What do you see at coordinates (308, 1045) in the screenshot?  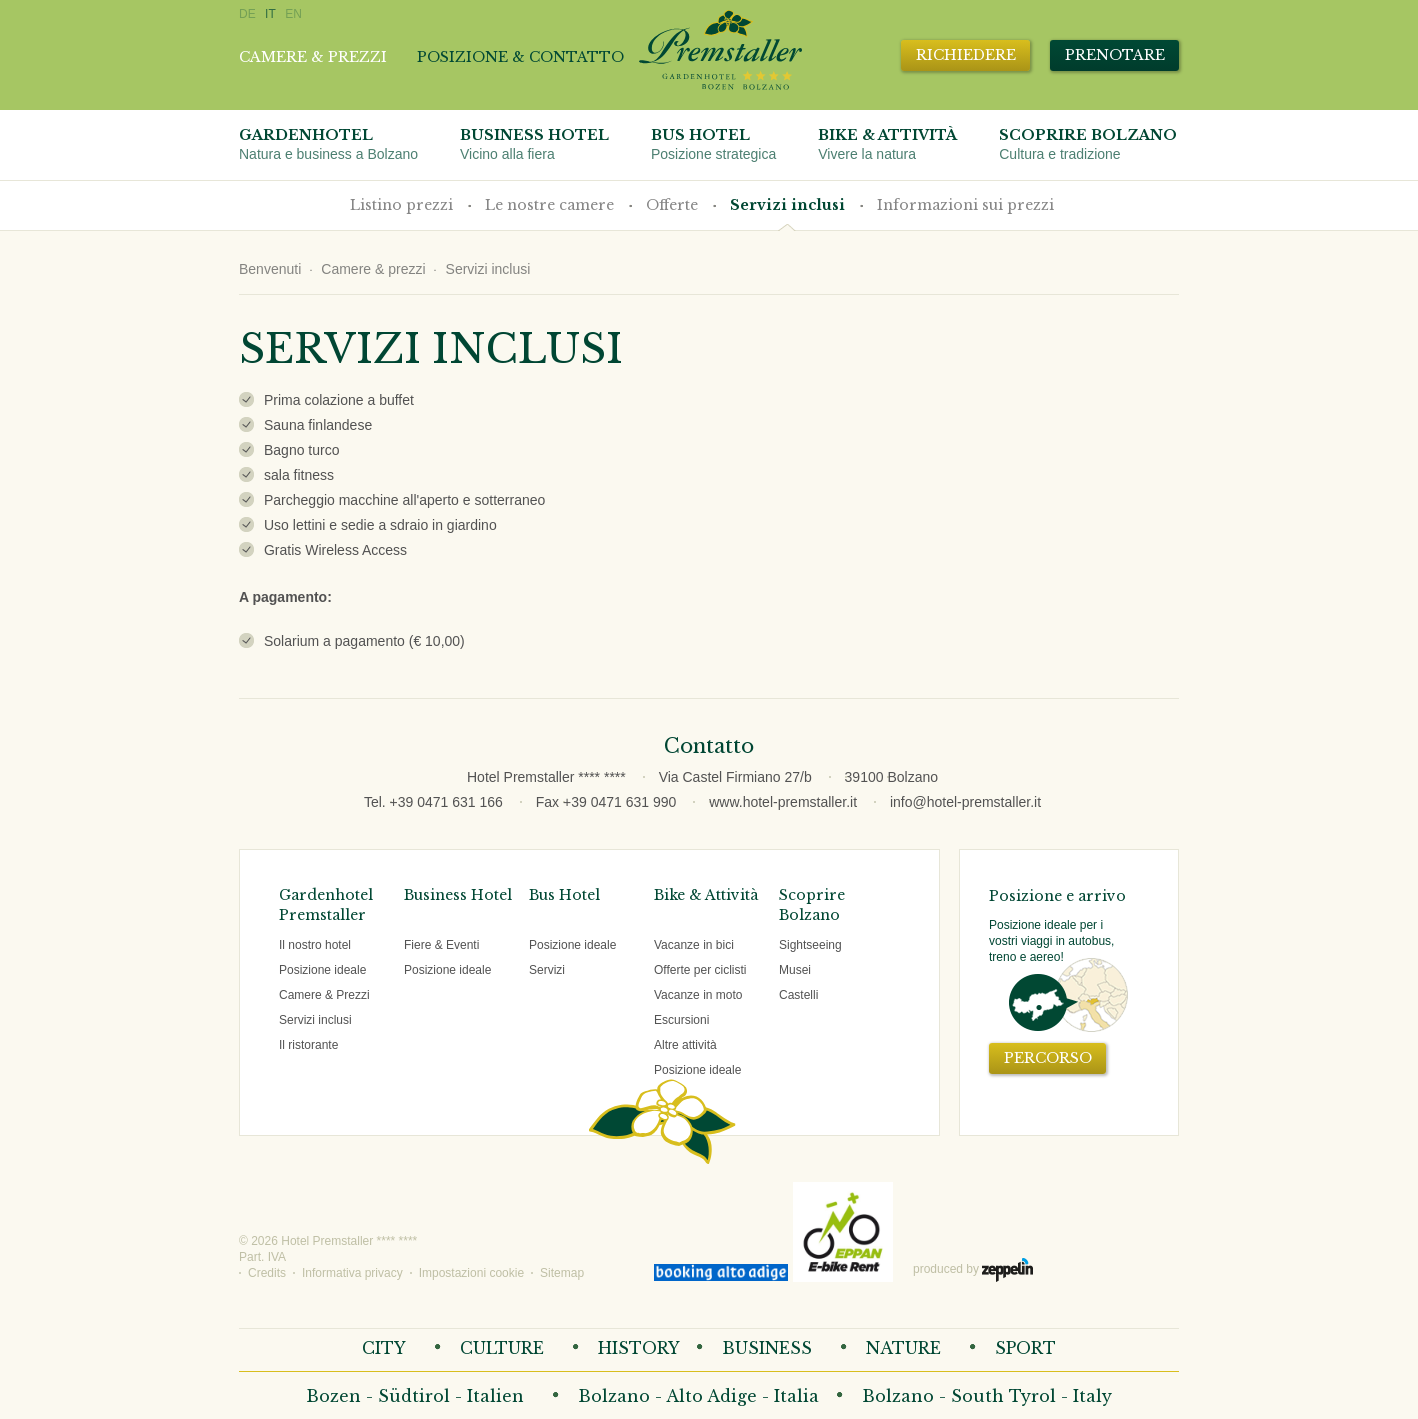 I see `Il ristorante` at bounding box center [308, 1045].